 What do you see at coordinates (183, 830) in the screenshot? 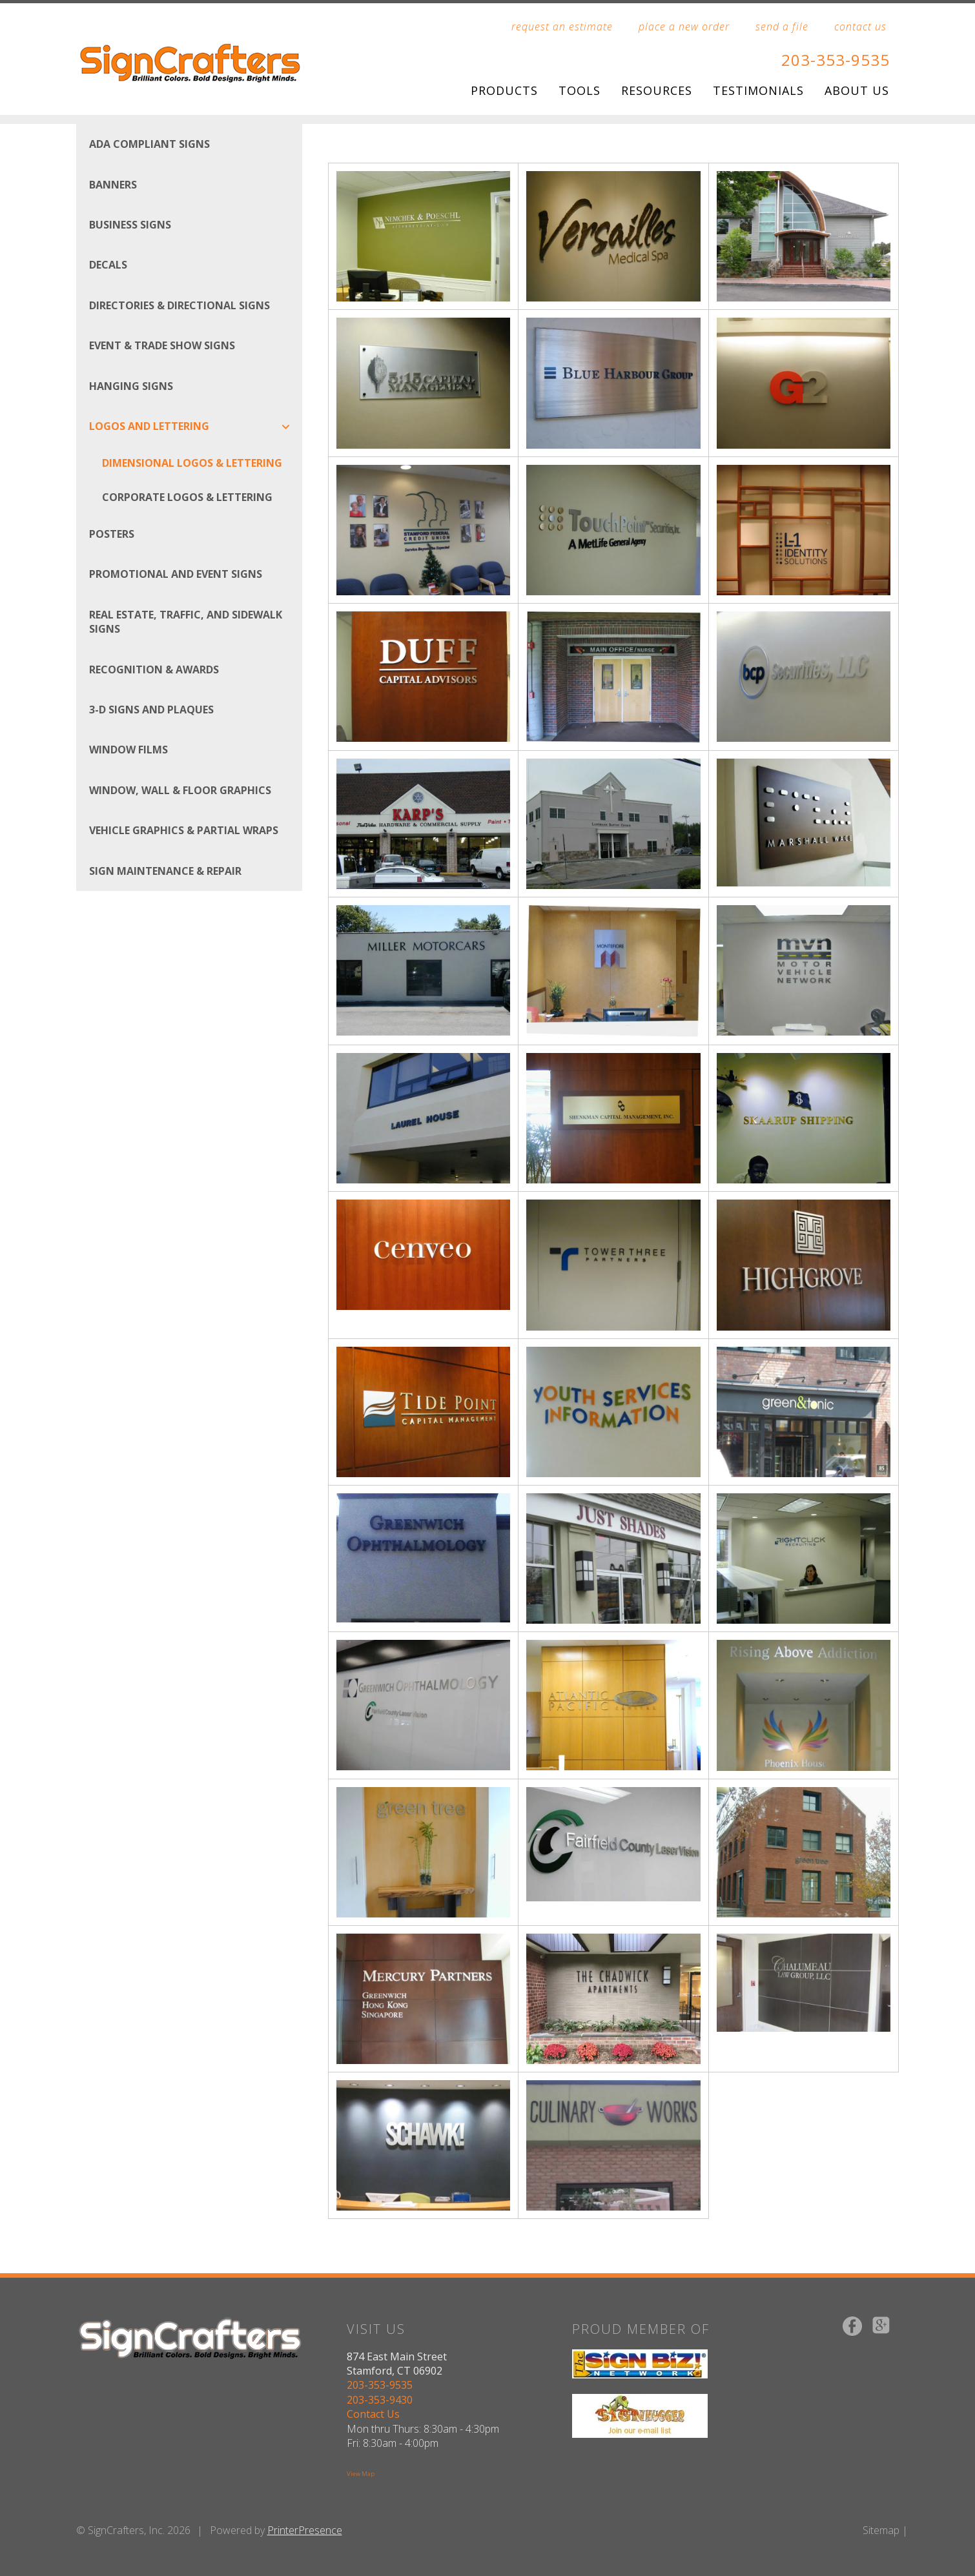
I see `Vehicle Graphics & Partial Wraps` at bounding box center [183, 830].